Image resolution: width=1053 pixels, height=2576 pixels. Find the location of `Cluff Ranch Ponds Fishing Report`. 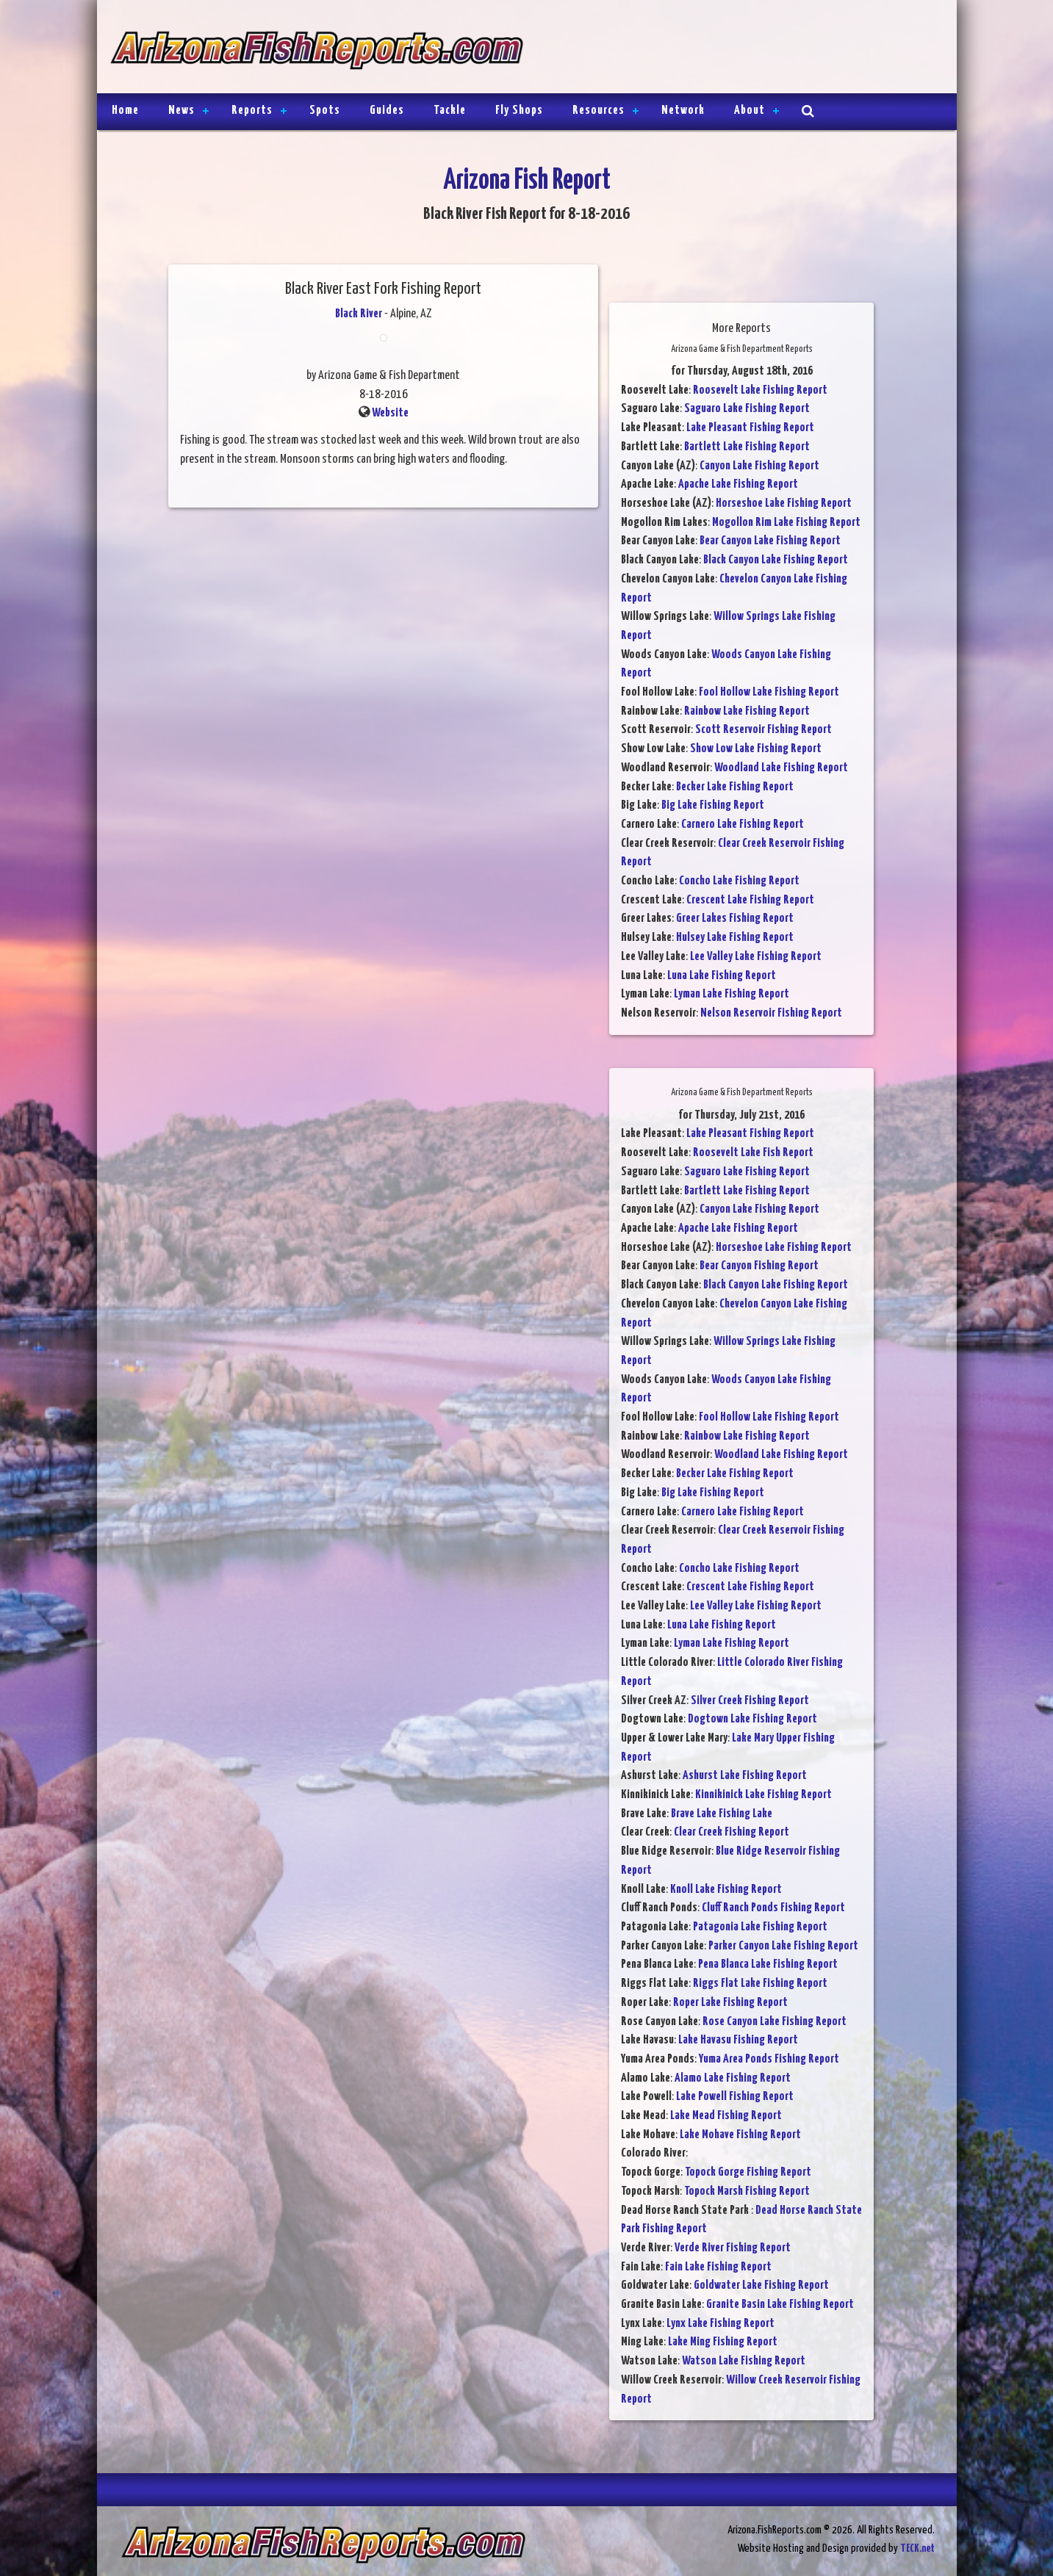

Cluff Ranch Ponds Fishing Report is located at coordinates (773, 1908).